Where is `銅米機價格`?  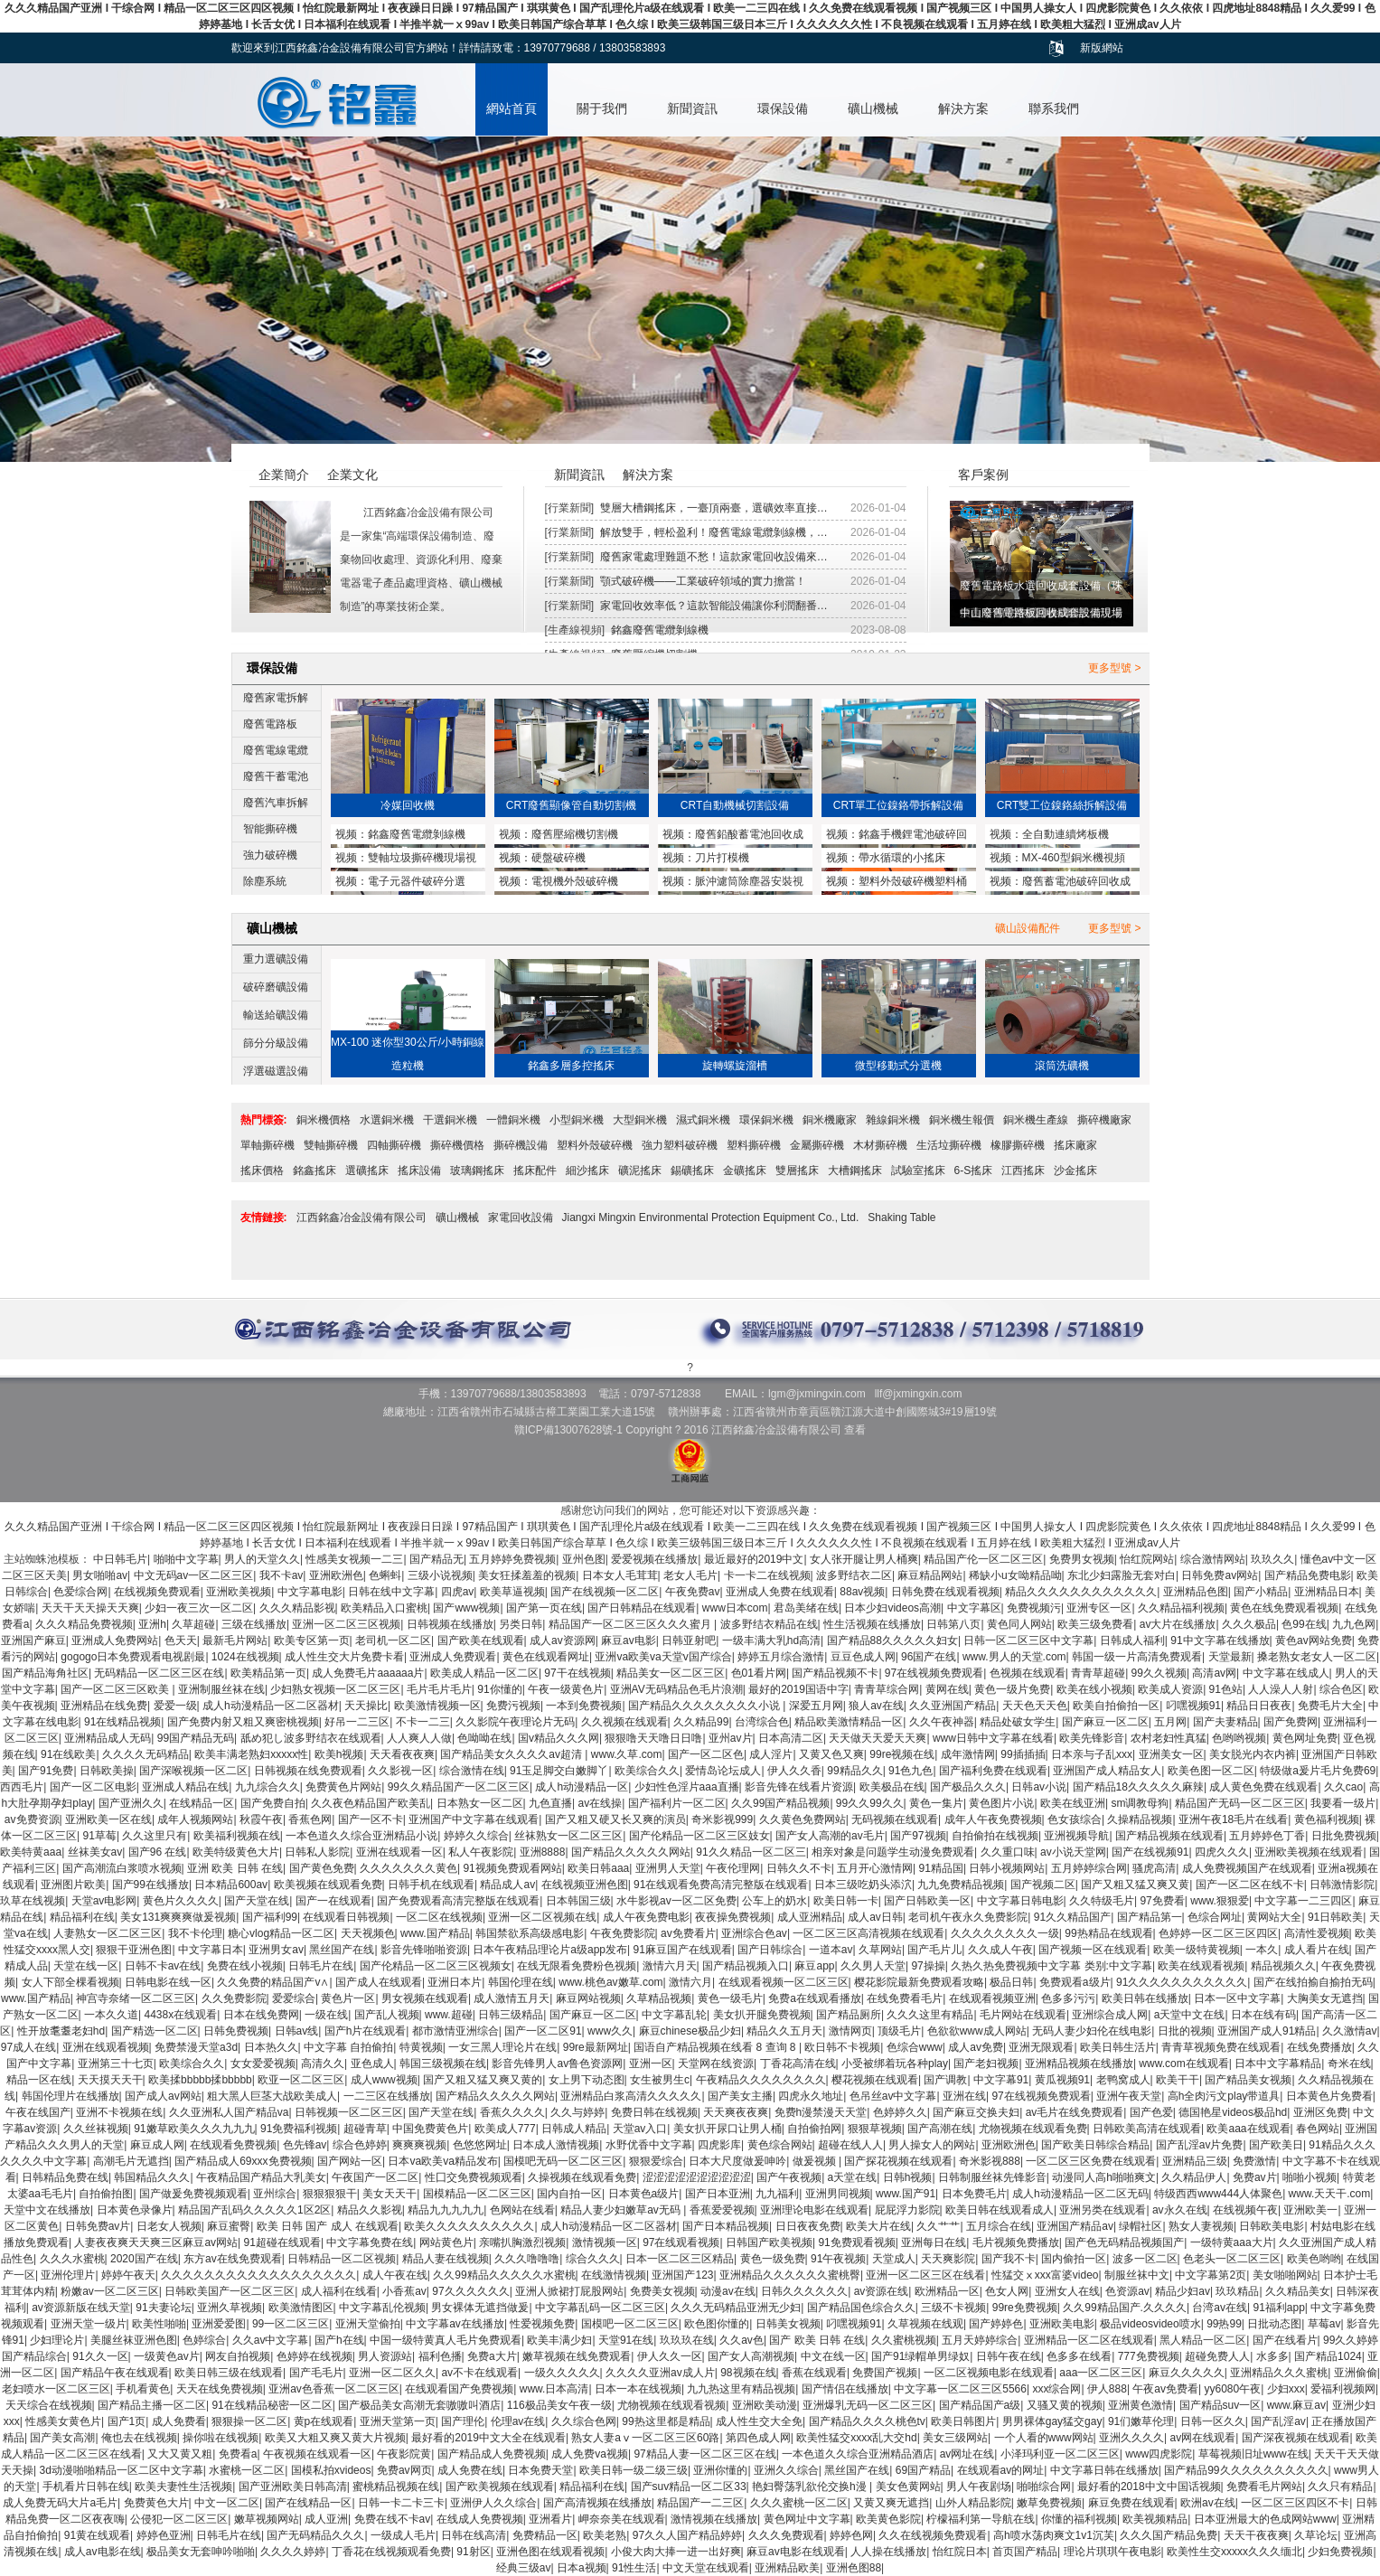 銅米機價格 is located at coordinates (323, 1120).